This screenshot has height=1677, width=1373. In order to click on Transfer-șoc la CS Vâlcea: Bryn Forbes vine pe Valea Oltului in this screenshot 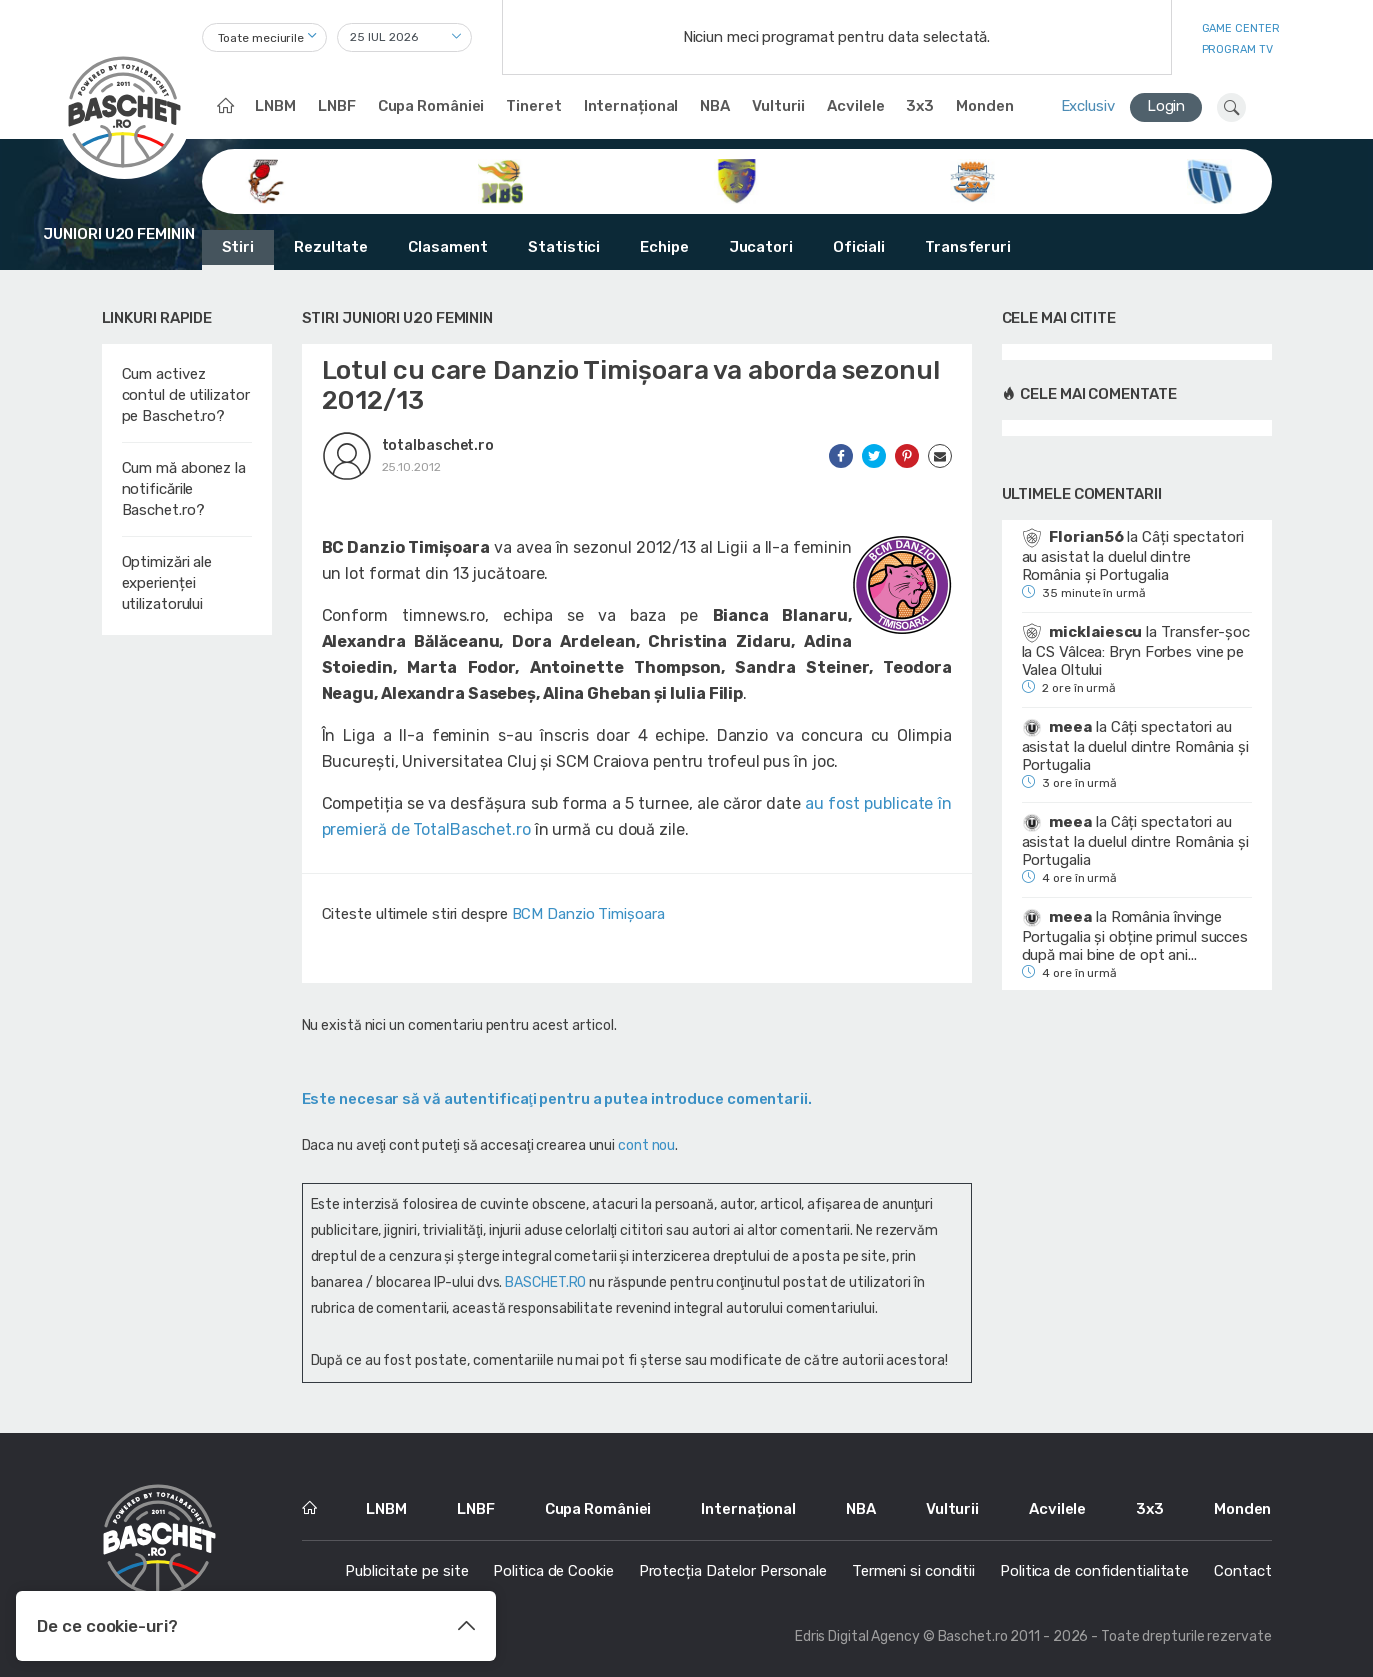, I will do `click(1136, 651)`.